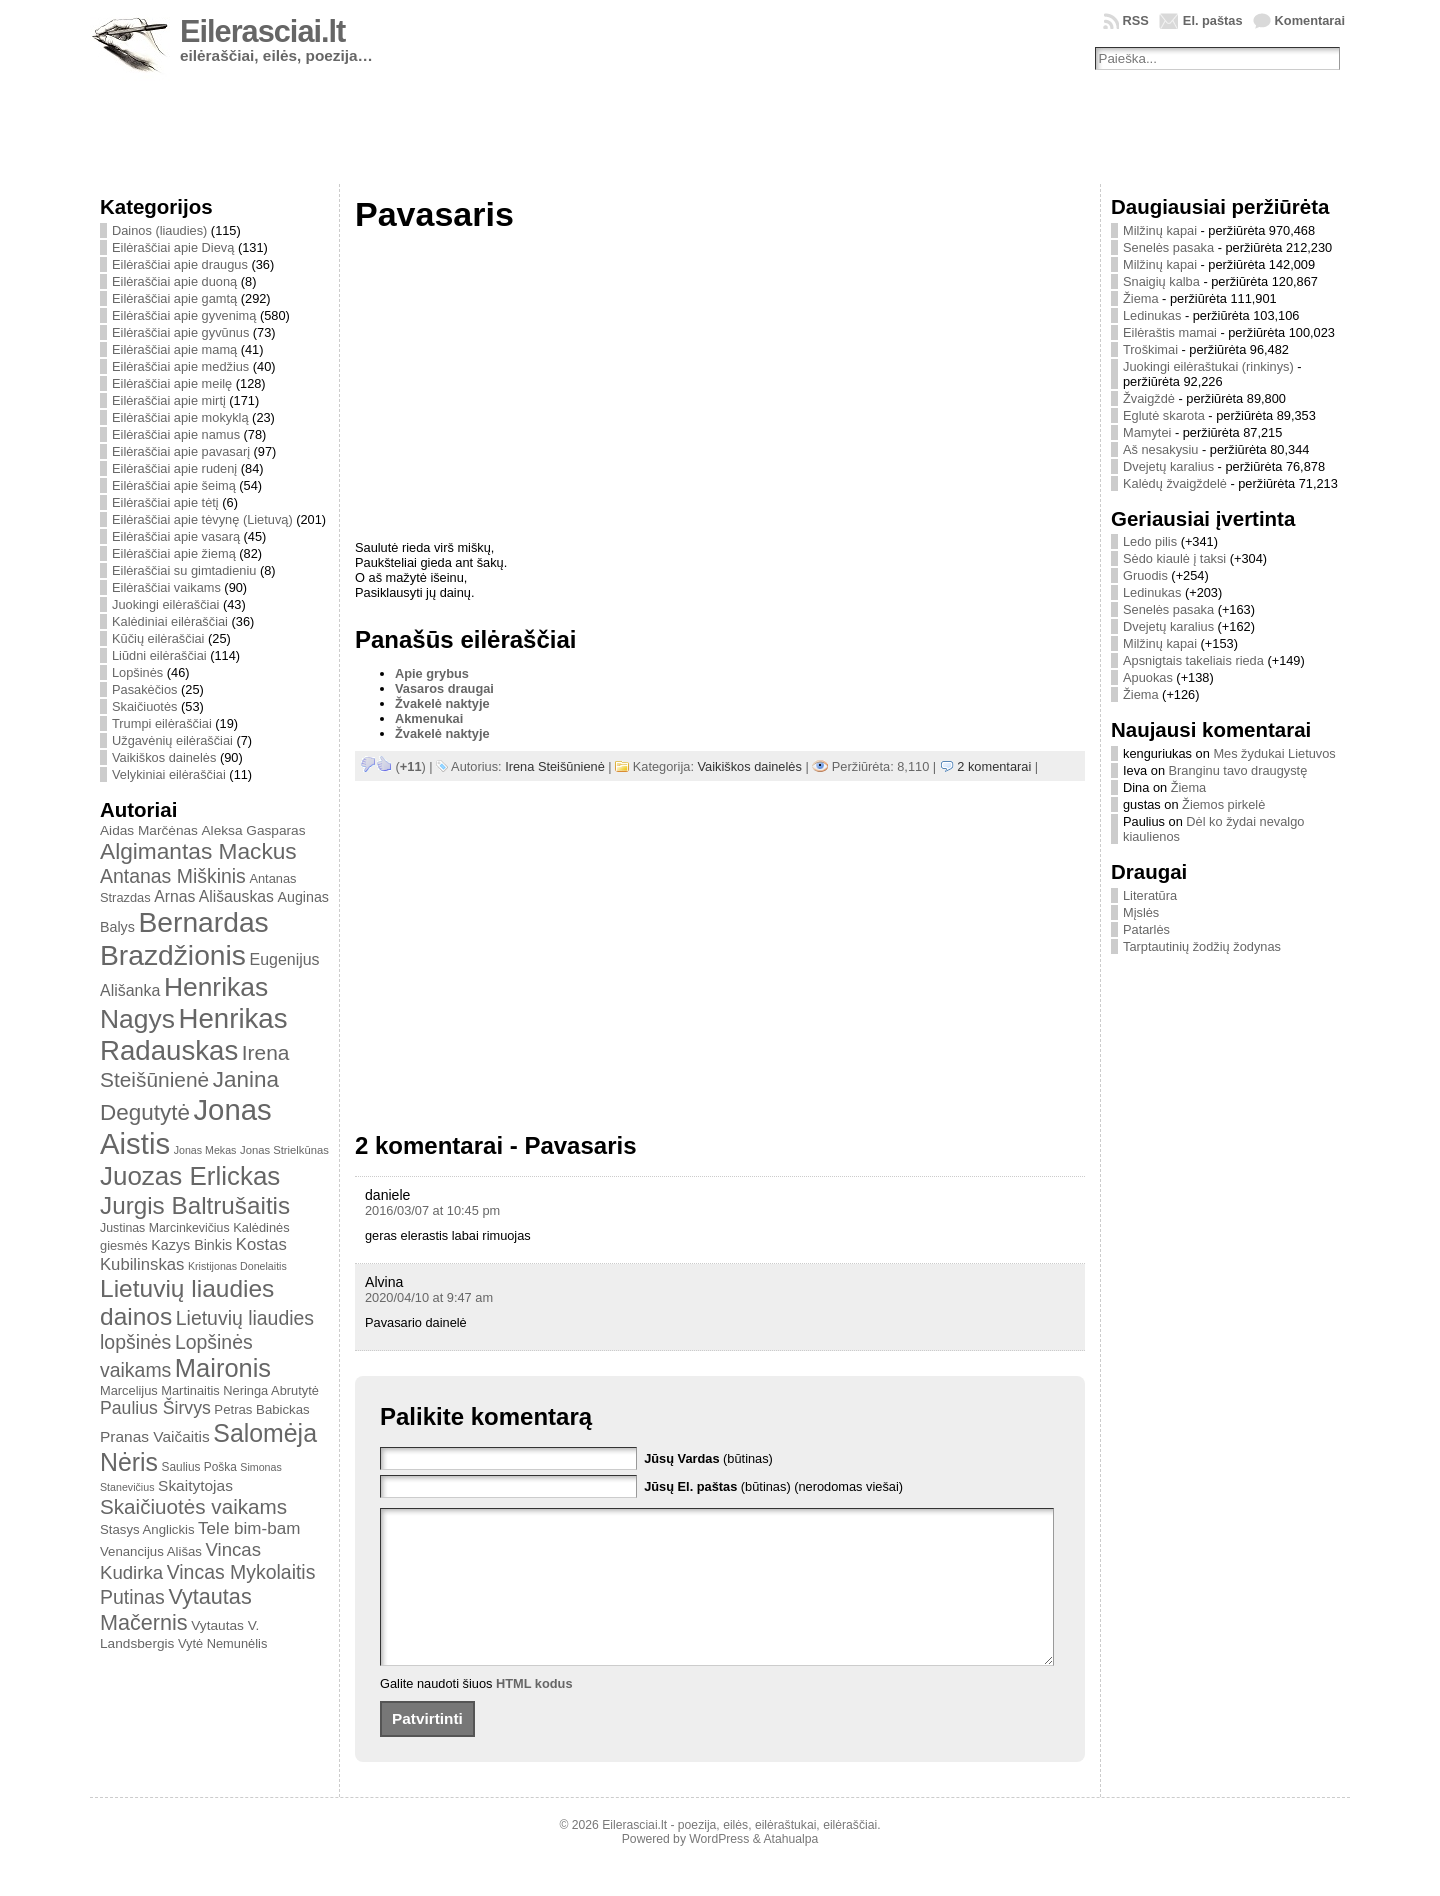 The width and height of the screenshot is (1440, 1896). What do you see at coordinates (555, 766) in the screenshot?
I see `Irena Steišūnienė` at bounding box center [555, 766].